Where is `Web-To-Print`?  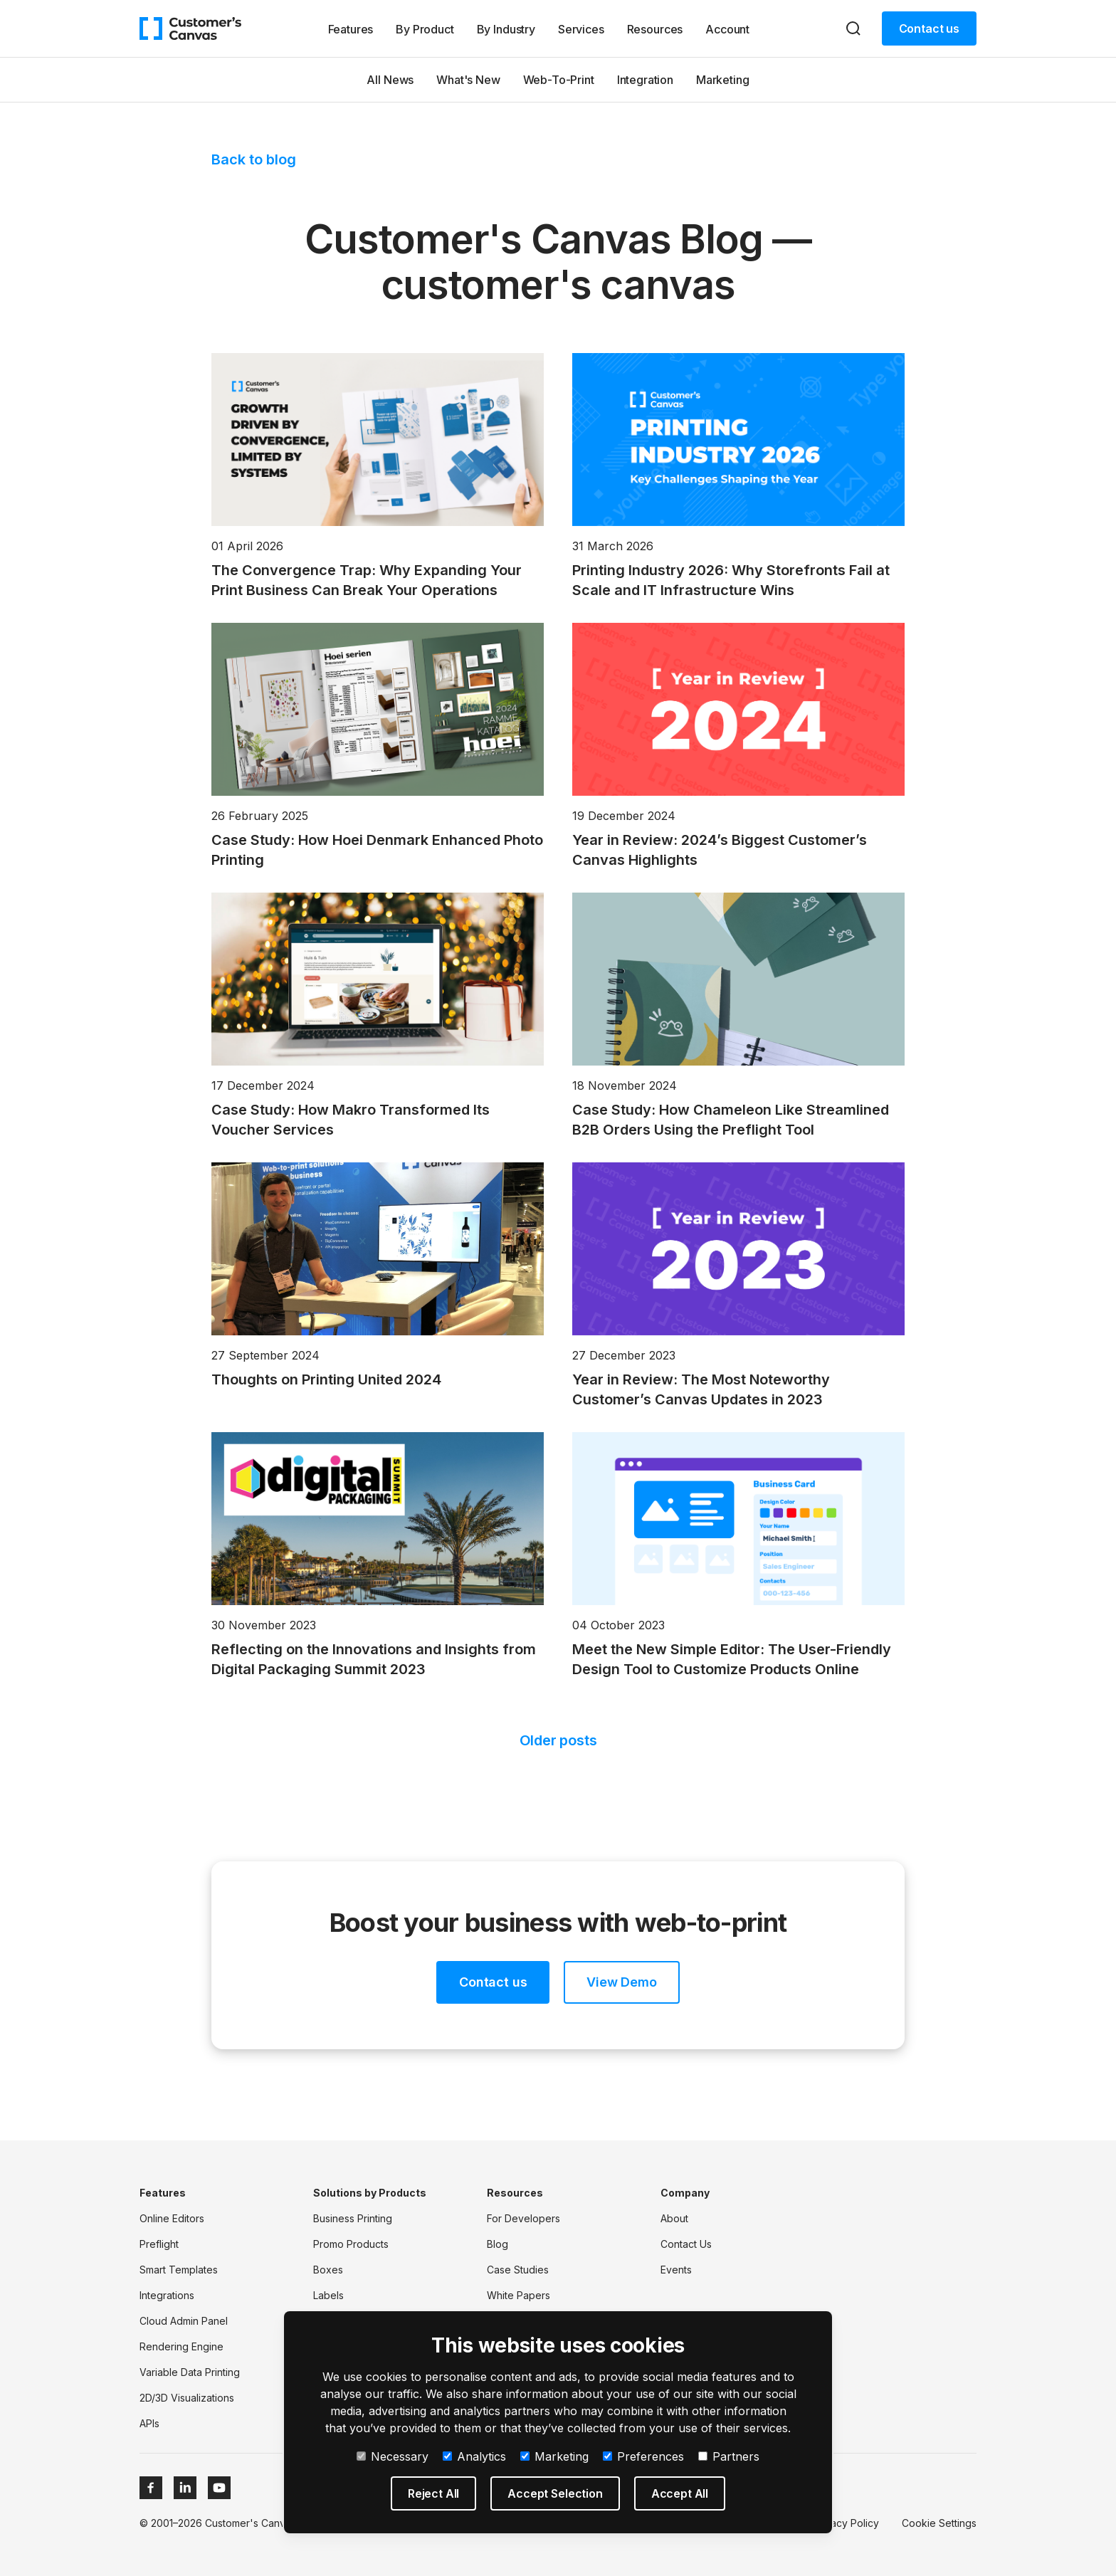 Web-To-Print is located at coordinates (558, 80).